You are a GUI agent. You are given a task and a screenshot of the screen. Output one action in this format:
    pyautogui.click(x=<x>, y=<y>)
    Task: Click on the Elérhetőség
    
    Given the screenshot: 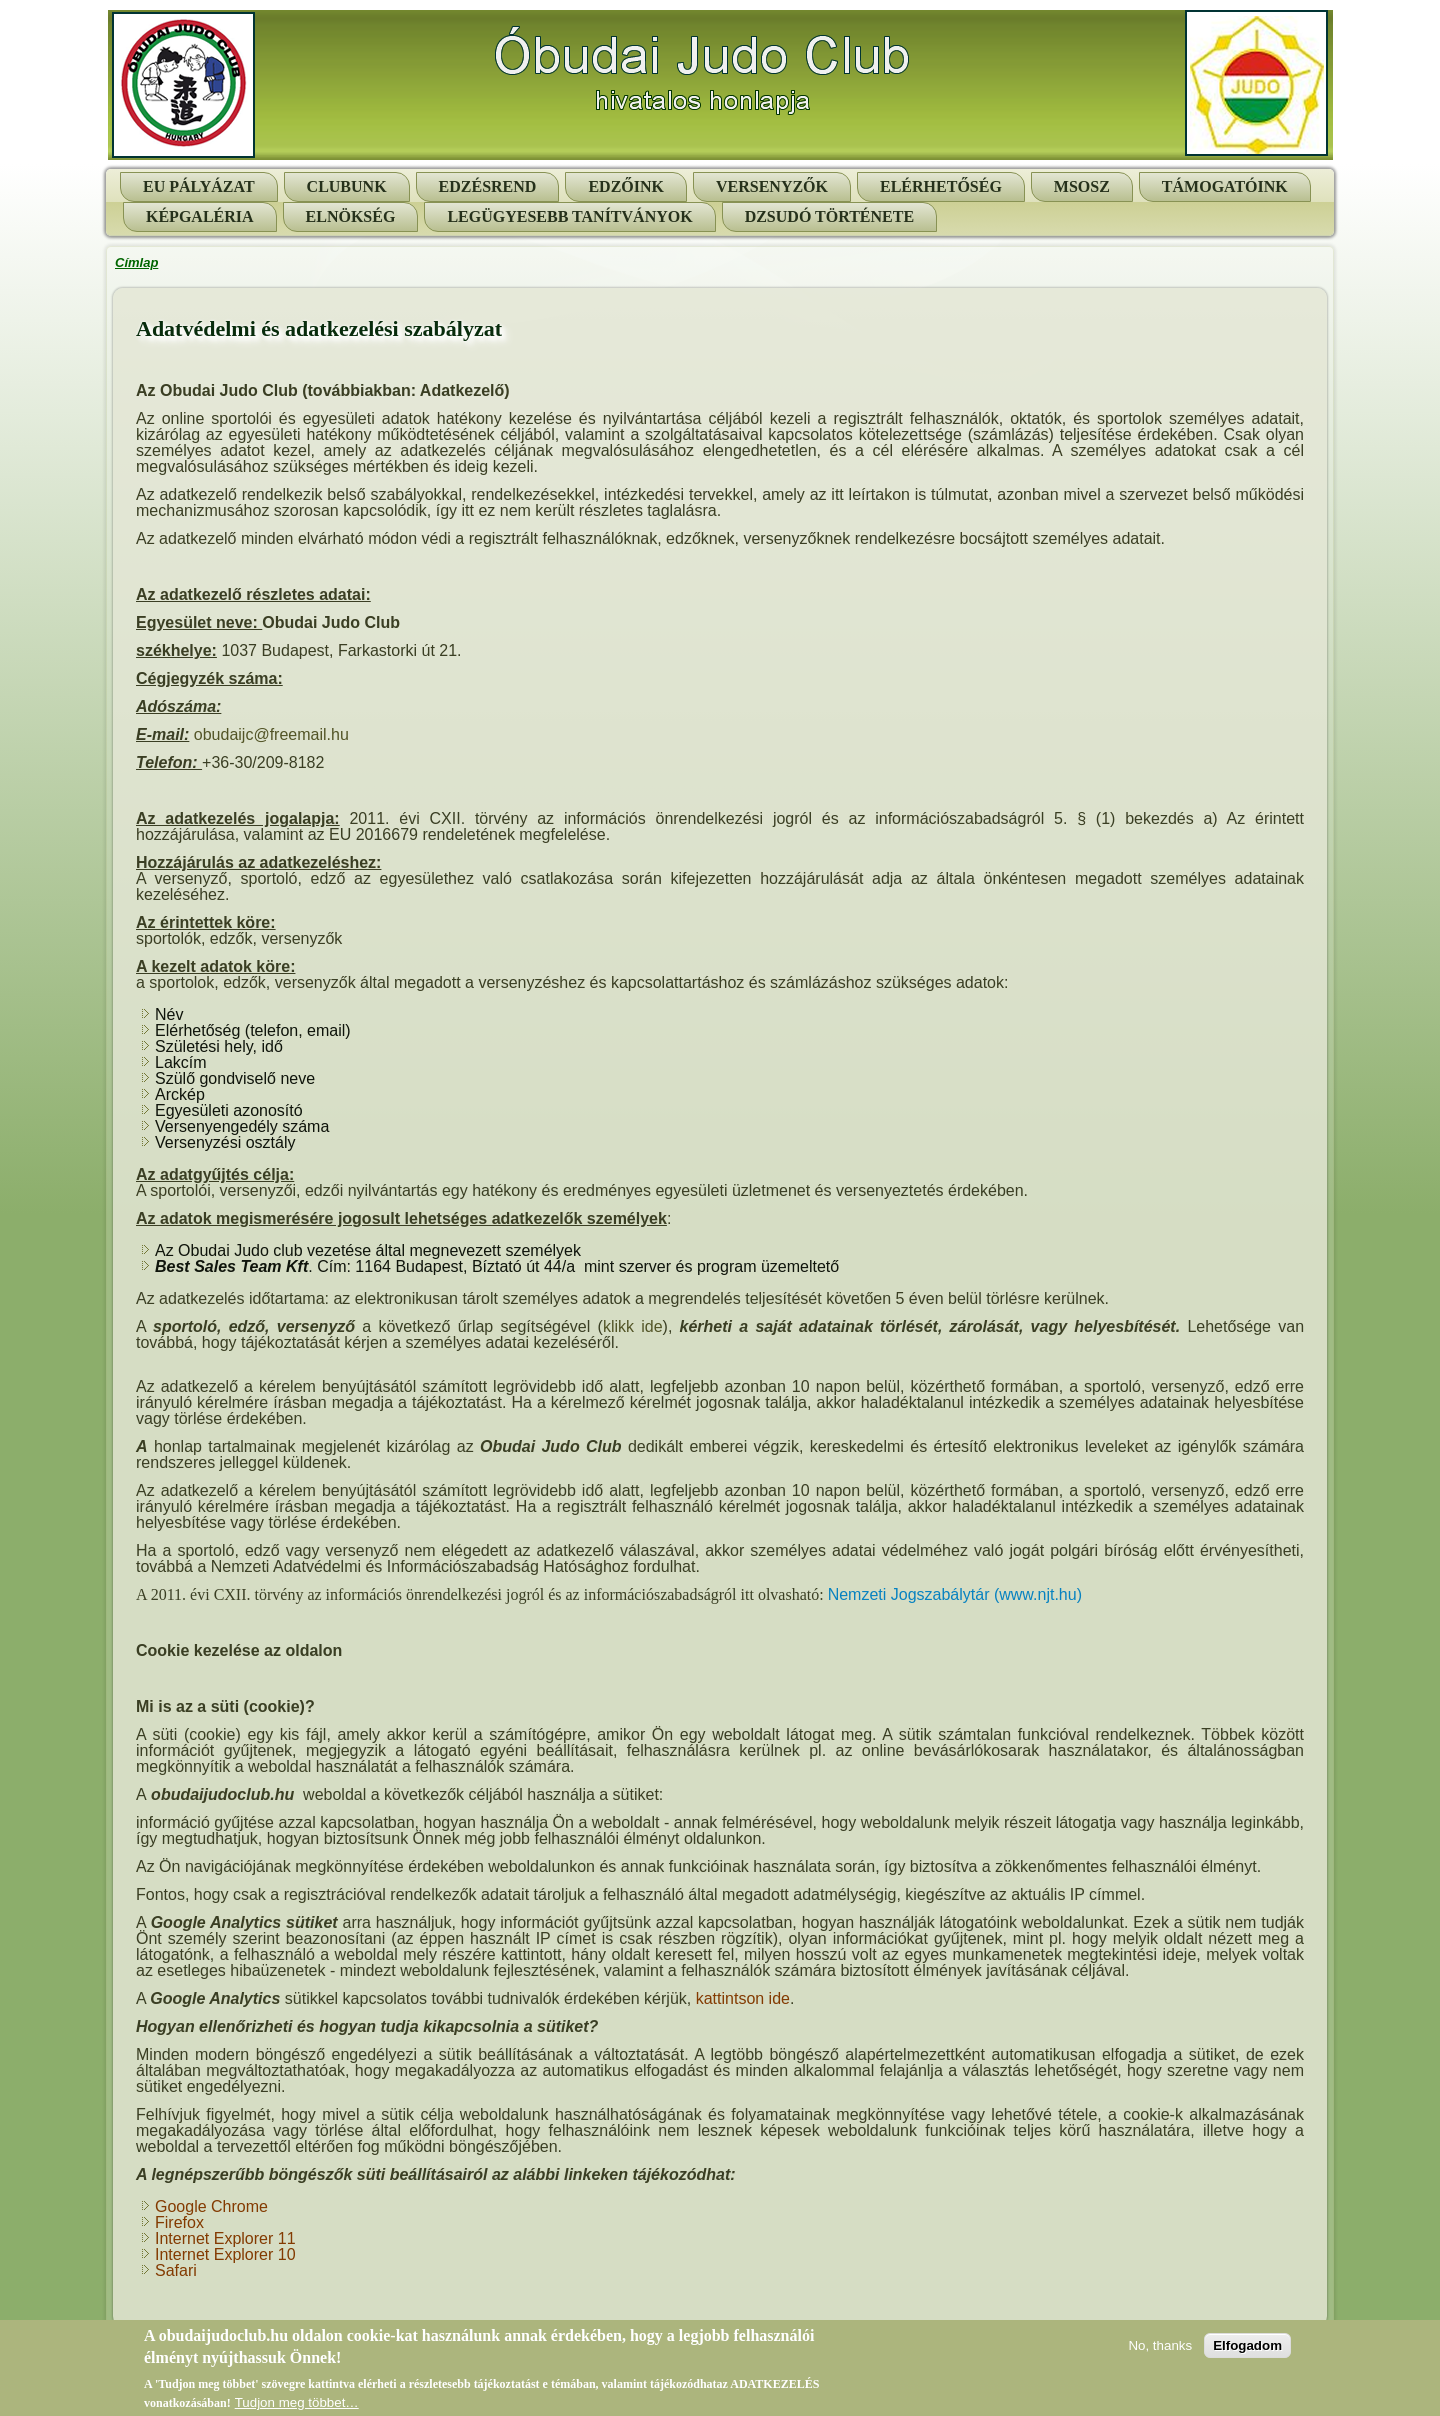 What is the action you would take?
    pyautogui.click(x=941, y=186)
    